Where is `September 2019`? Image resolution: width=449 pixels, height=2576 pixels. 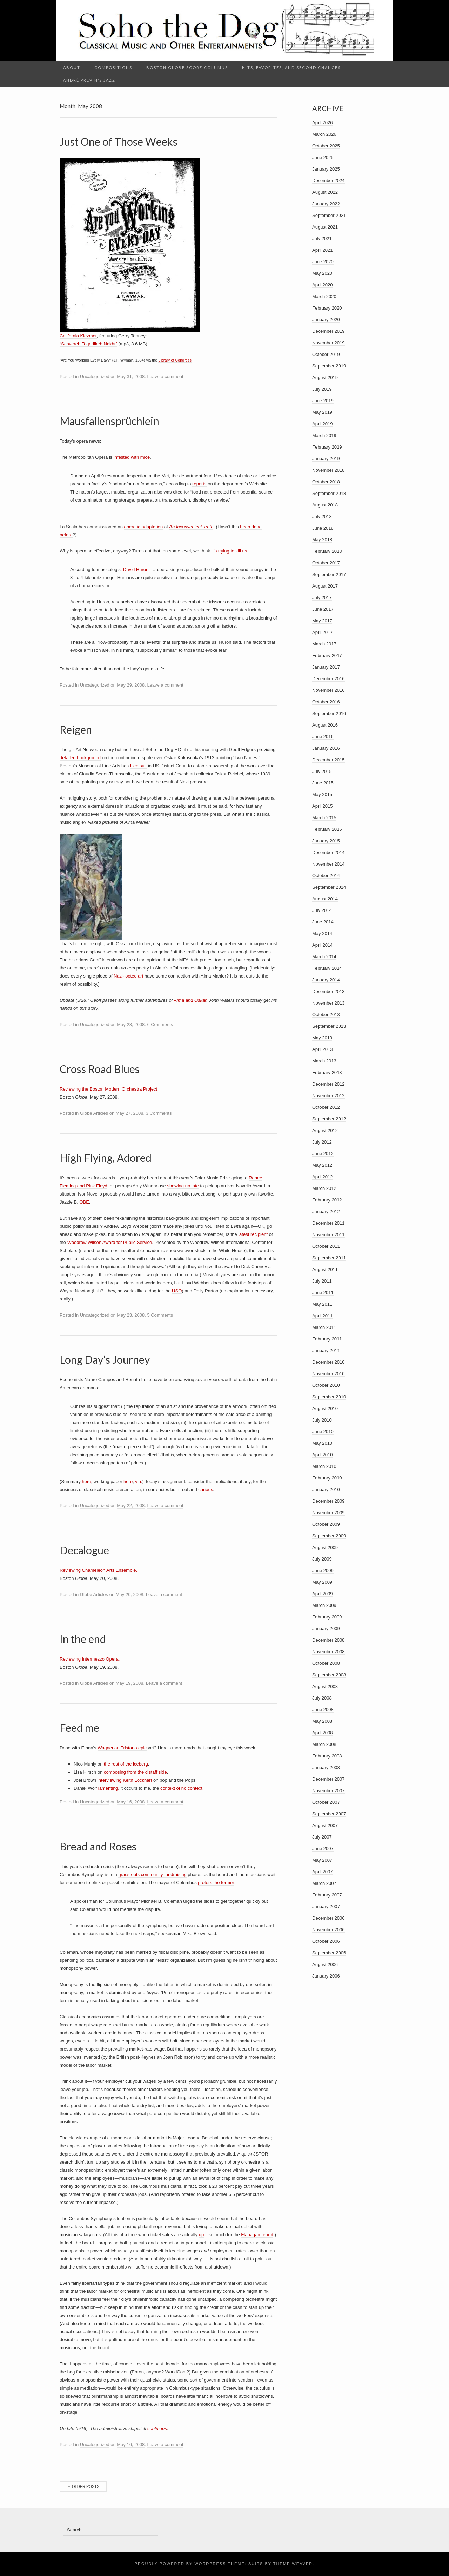
September 2019 is located at coordinates (329, 366).